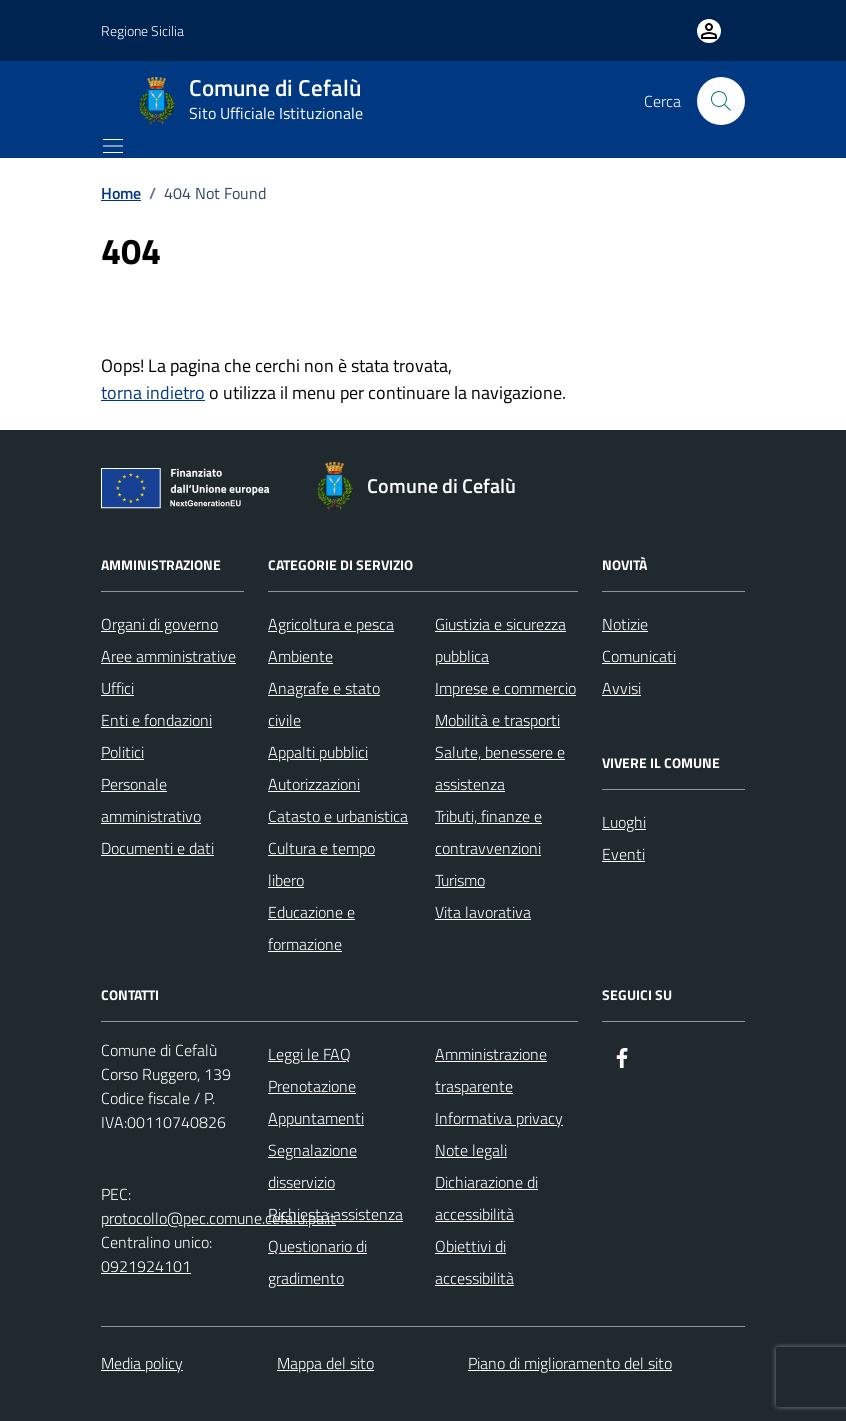  What do you see at coordinates (335, 1214) in the screenshot?
I see `Richiesta assistenza` at bounding box center [335, 1214].